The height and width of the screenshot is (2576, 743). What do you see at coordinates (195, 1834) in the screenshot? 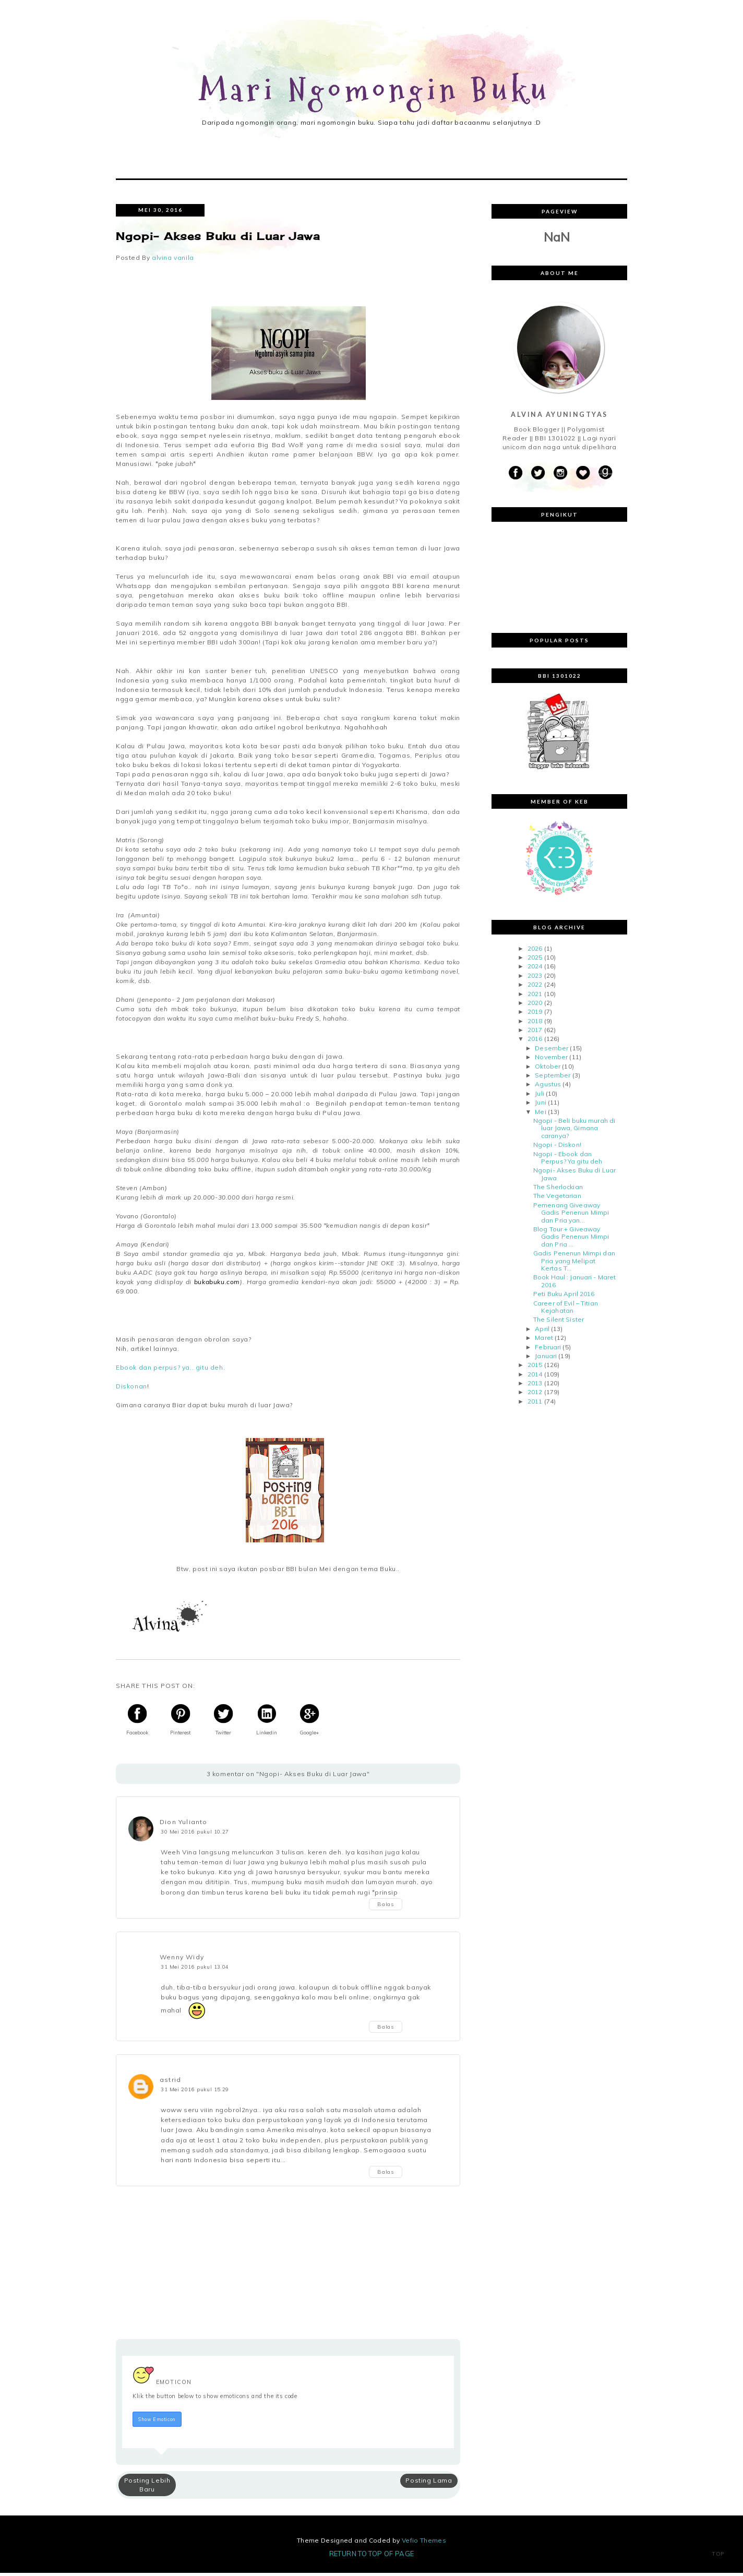
I see `30 Mei 2016 pukul 10.27` at bounding box center [195, 1834].